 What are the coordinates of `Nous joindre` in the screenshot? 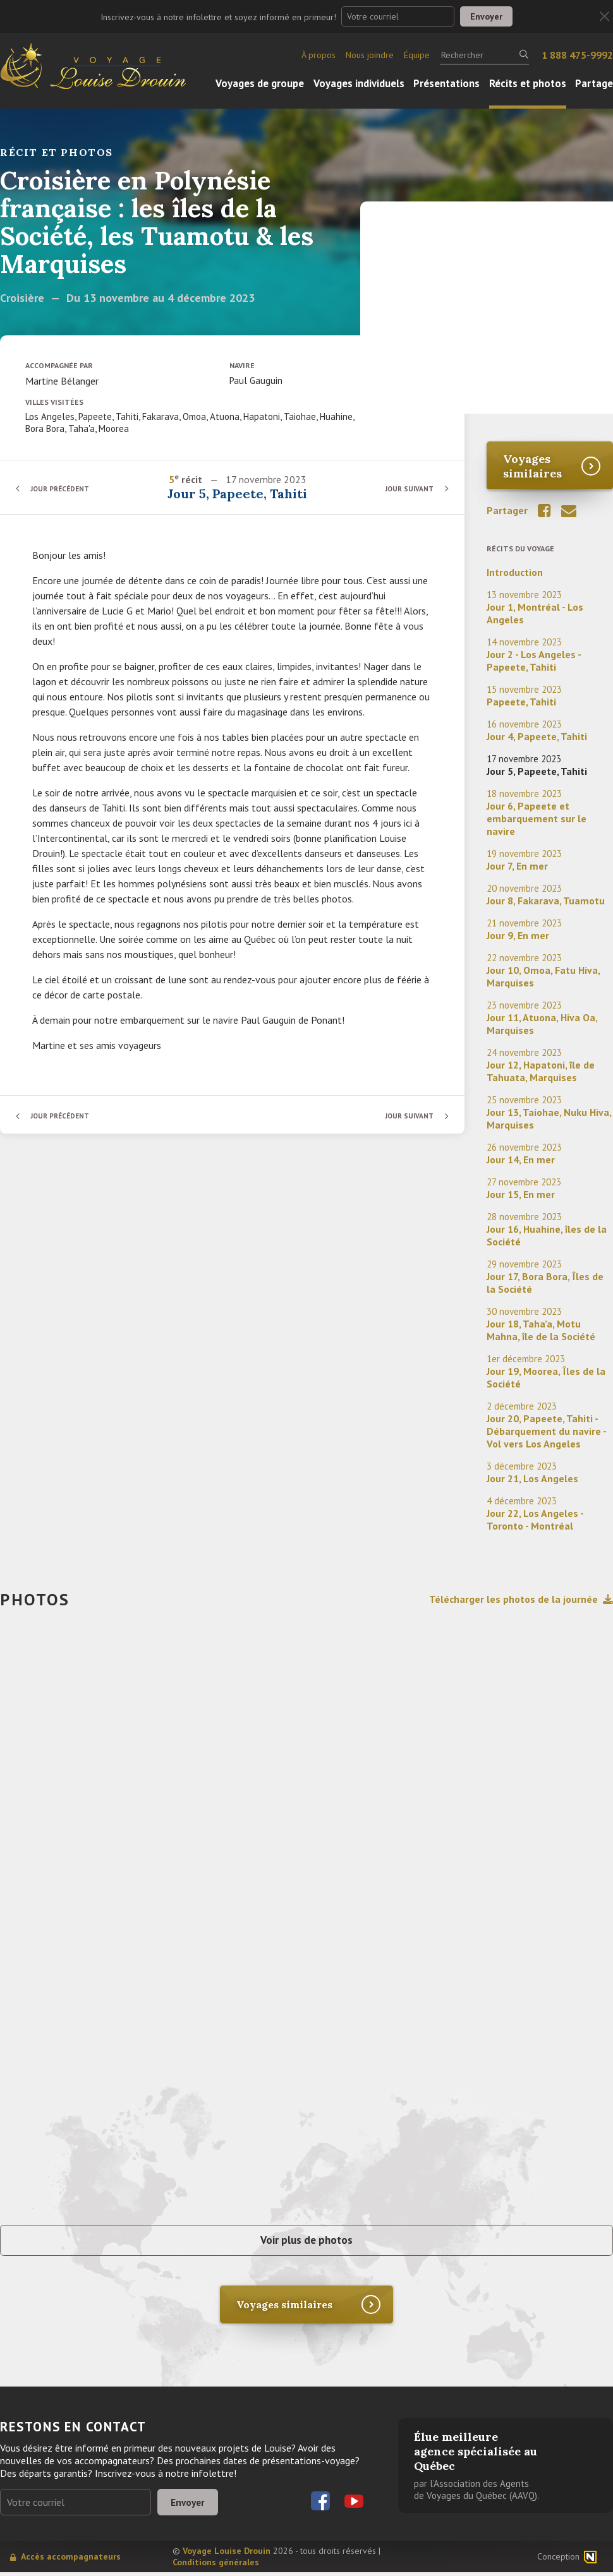 It's located at (370, 55).